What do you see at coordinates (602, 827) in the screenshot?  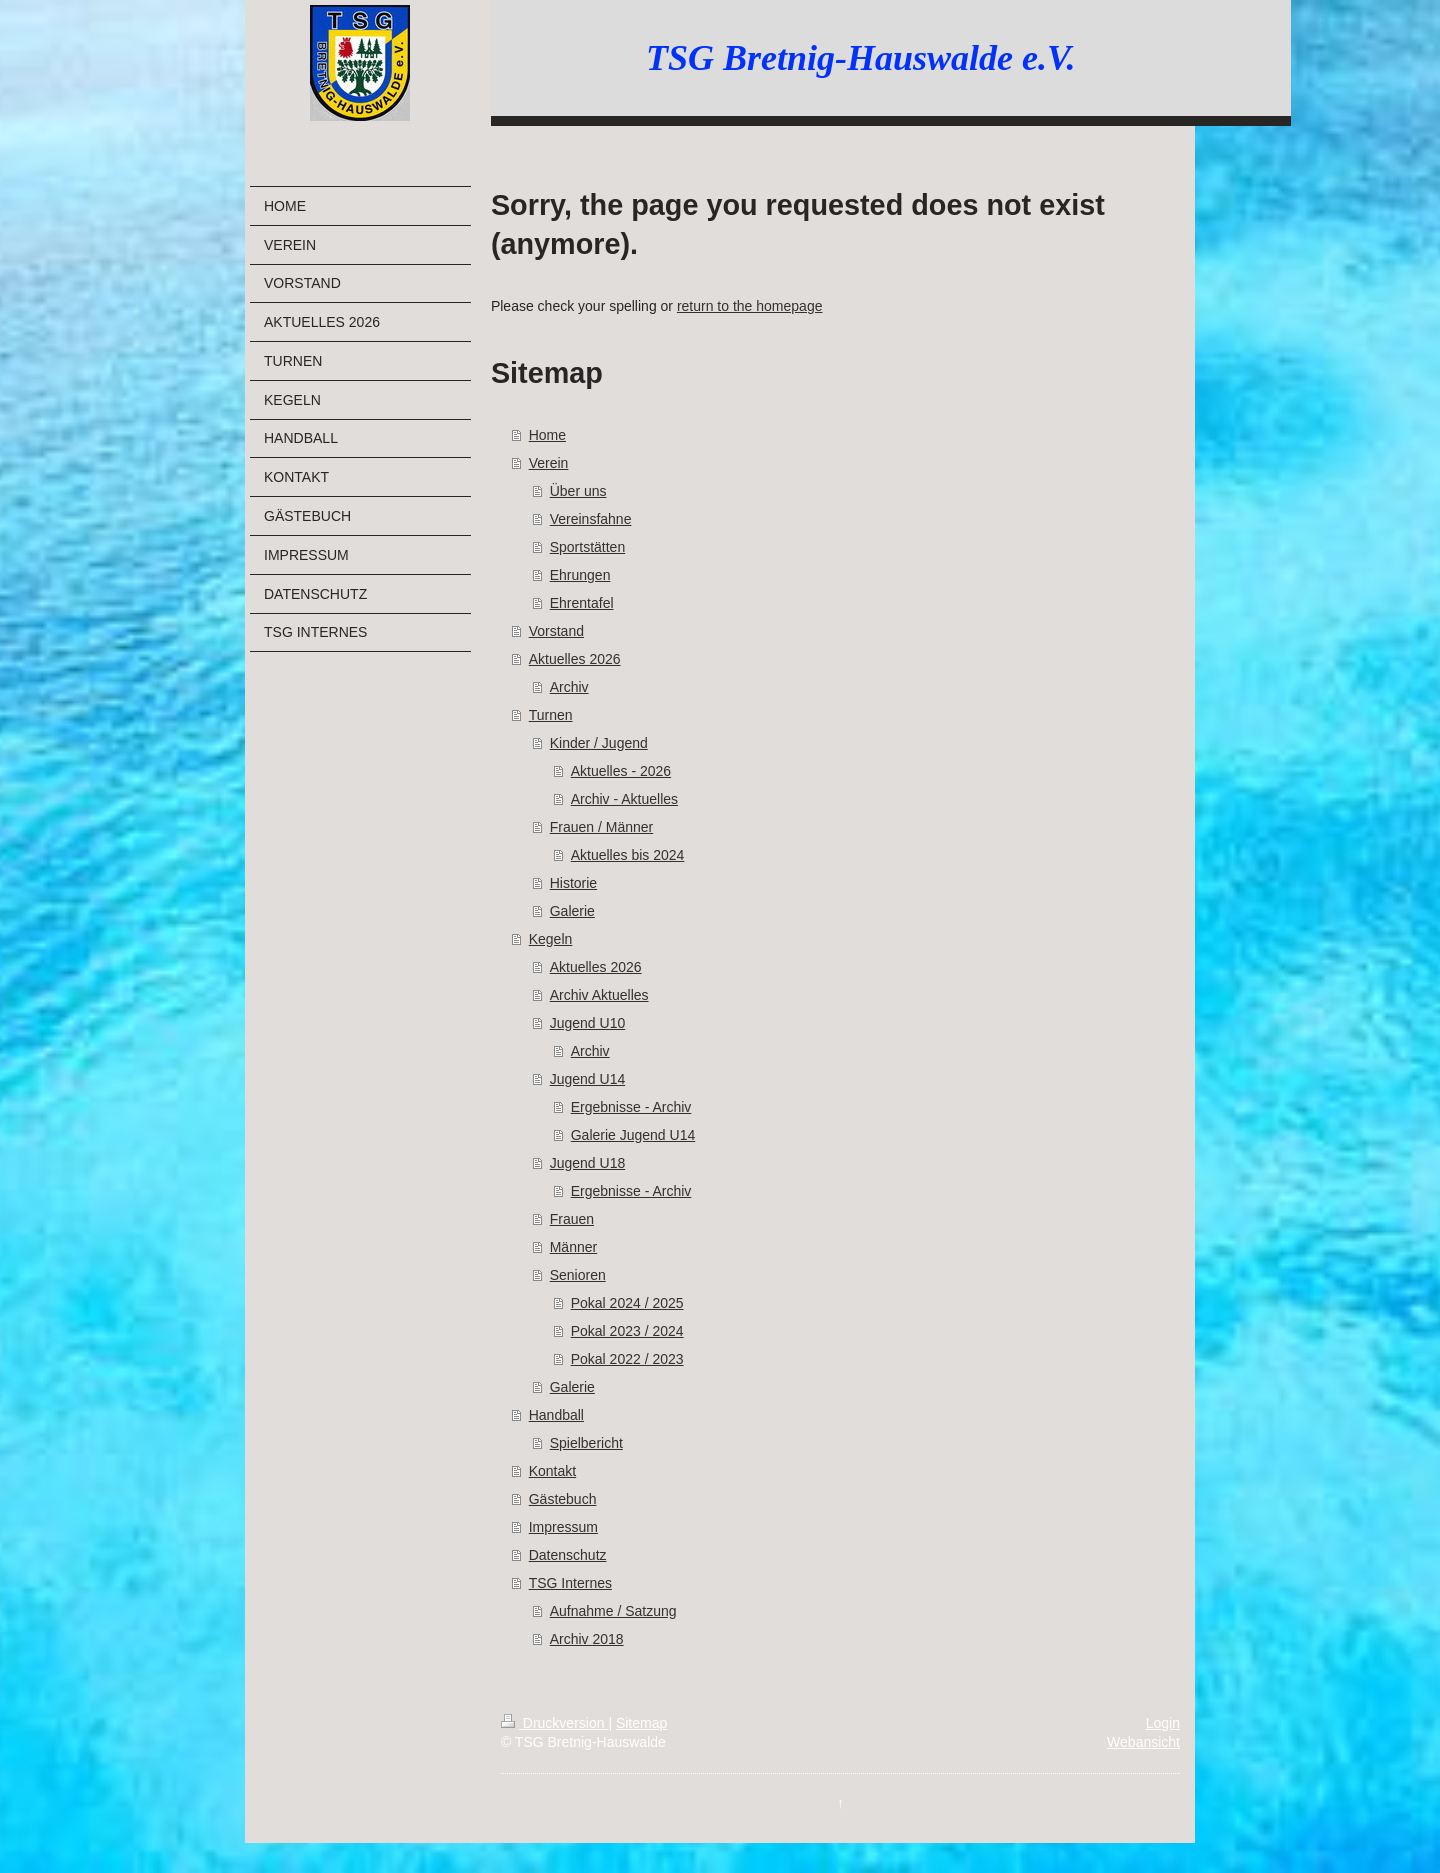 I see `Frauen / Männer` at bounding box center [602, 827].